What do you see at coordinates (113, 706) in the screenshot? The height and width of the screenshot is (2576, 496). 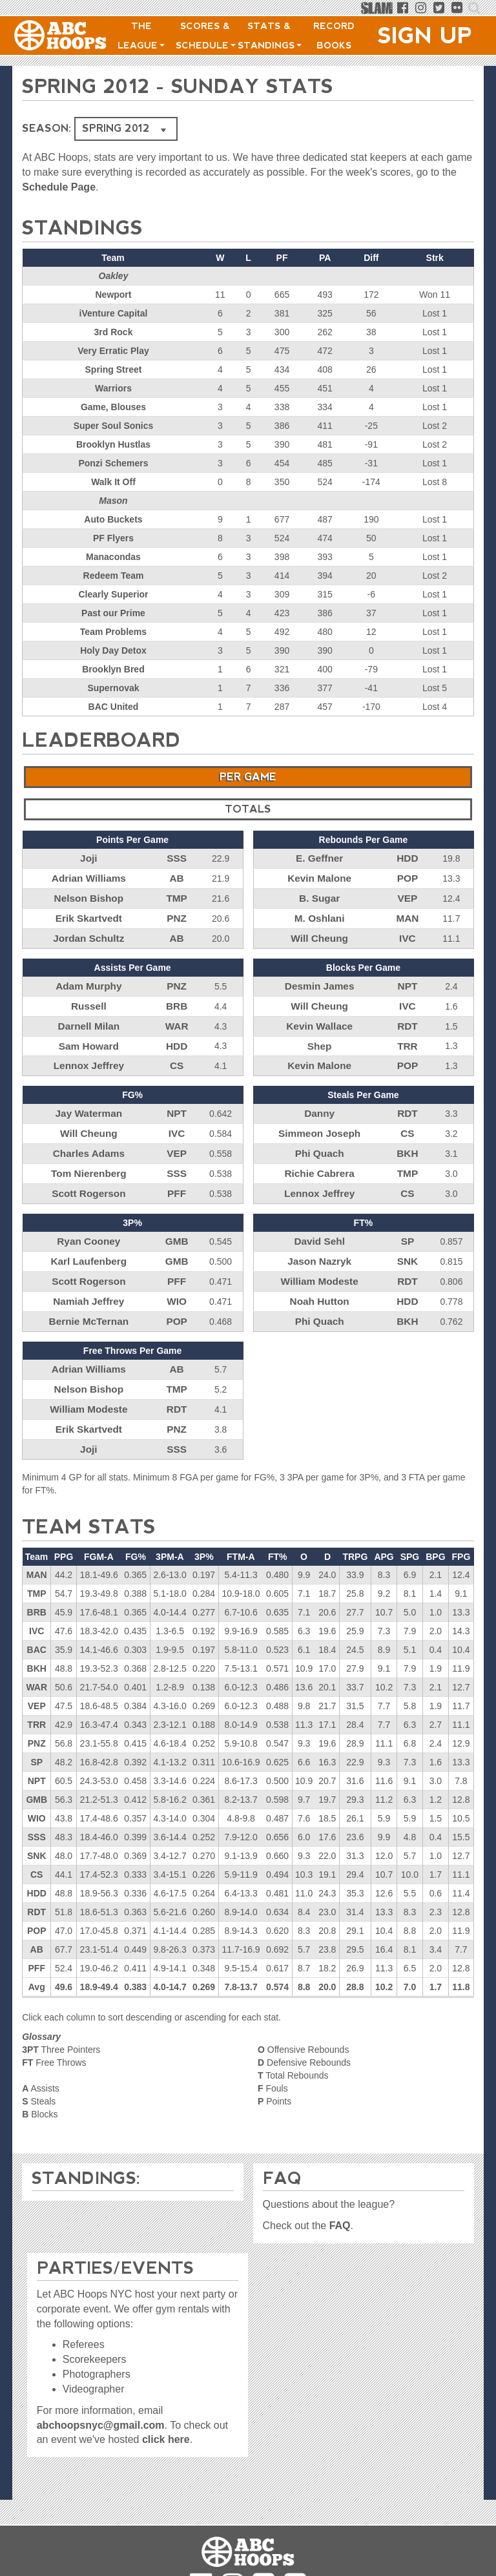 I see `BAC United` at bounding box center [113, 706].